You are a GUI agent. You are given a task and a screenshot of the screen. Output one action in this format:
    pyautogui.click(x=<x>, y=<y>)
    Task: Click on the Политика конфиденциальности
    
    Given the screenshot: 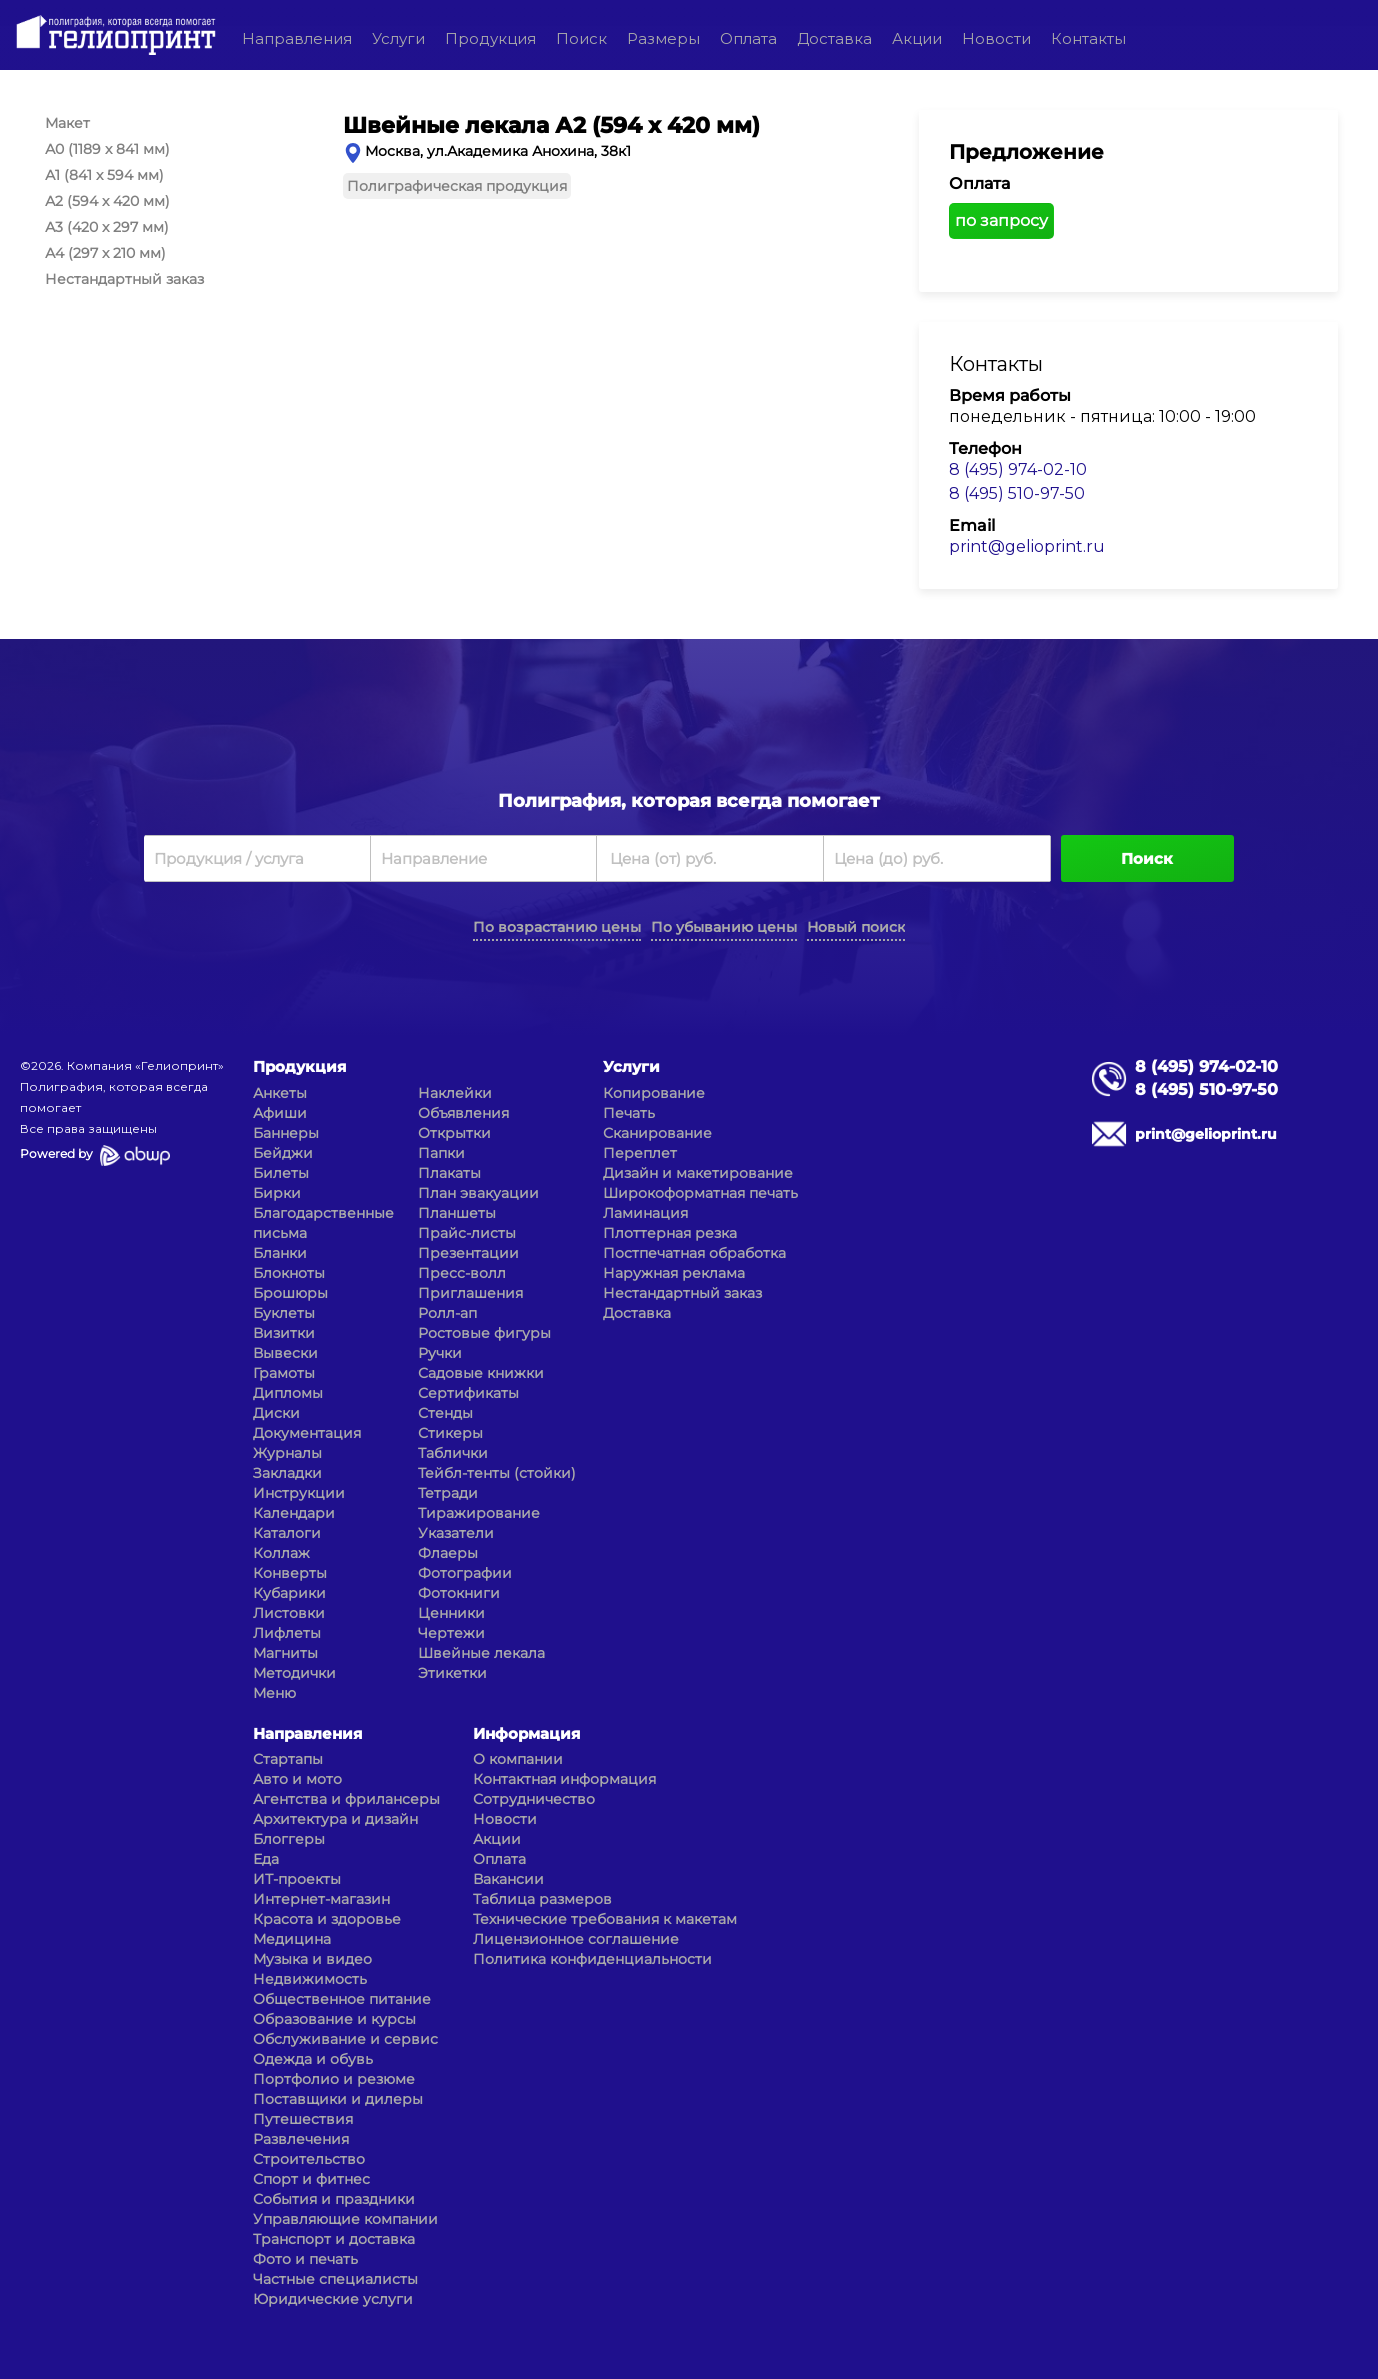 What is the action you would take?
    pyautogui.click(x=592, y=1959)
    